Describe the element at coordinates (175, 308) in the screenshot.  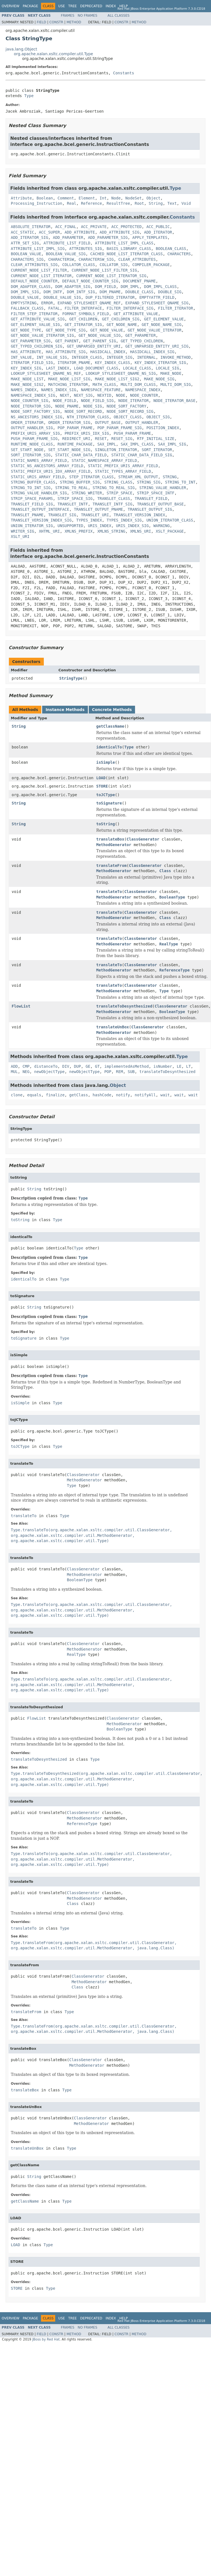
I see `FILTER_ITERATOR` at that location.